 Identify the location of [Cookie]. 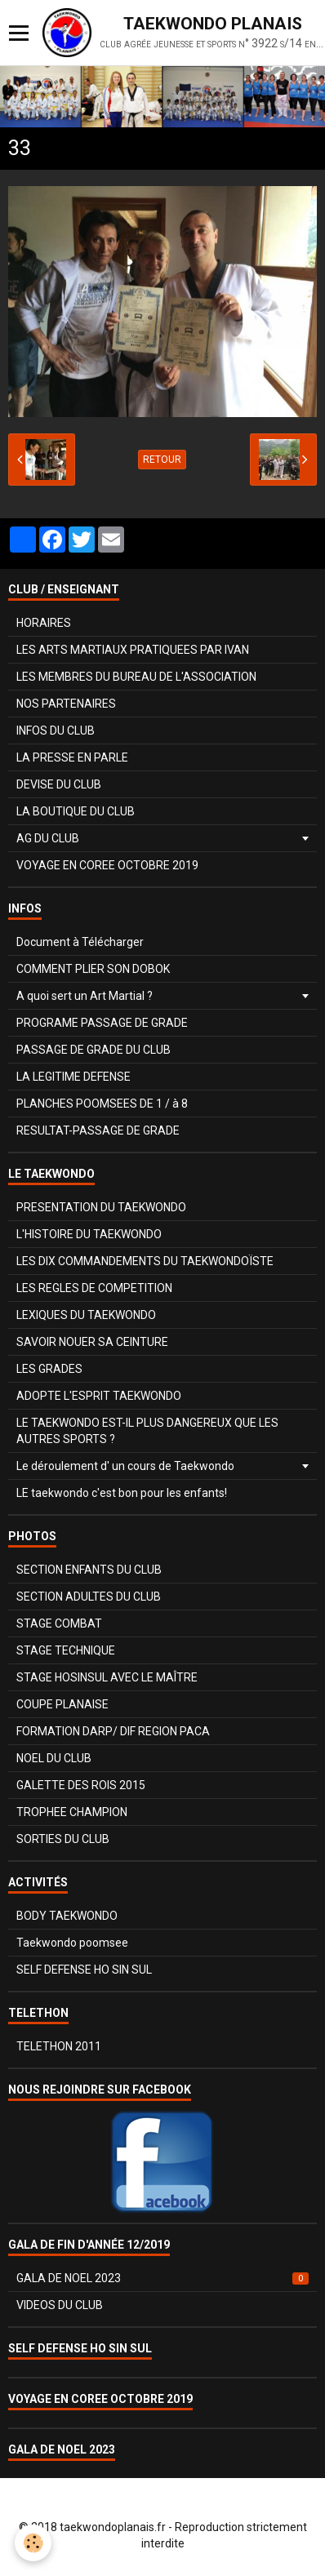
(33, 2543).